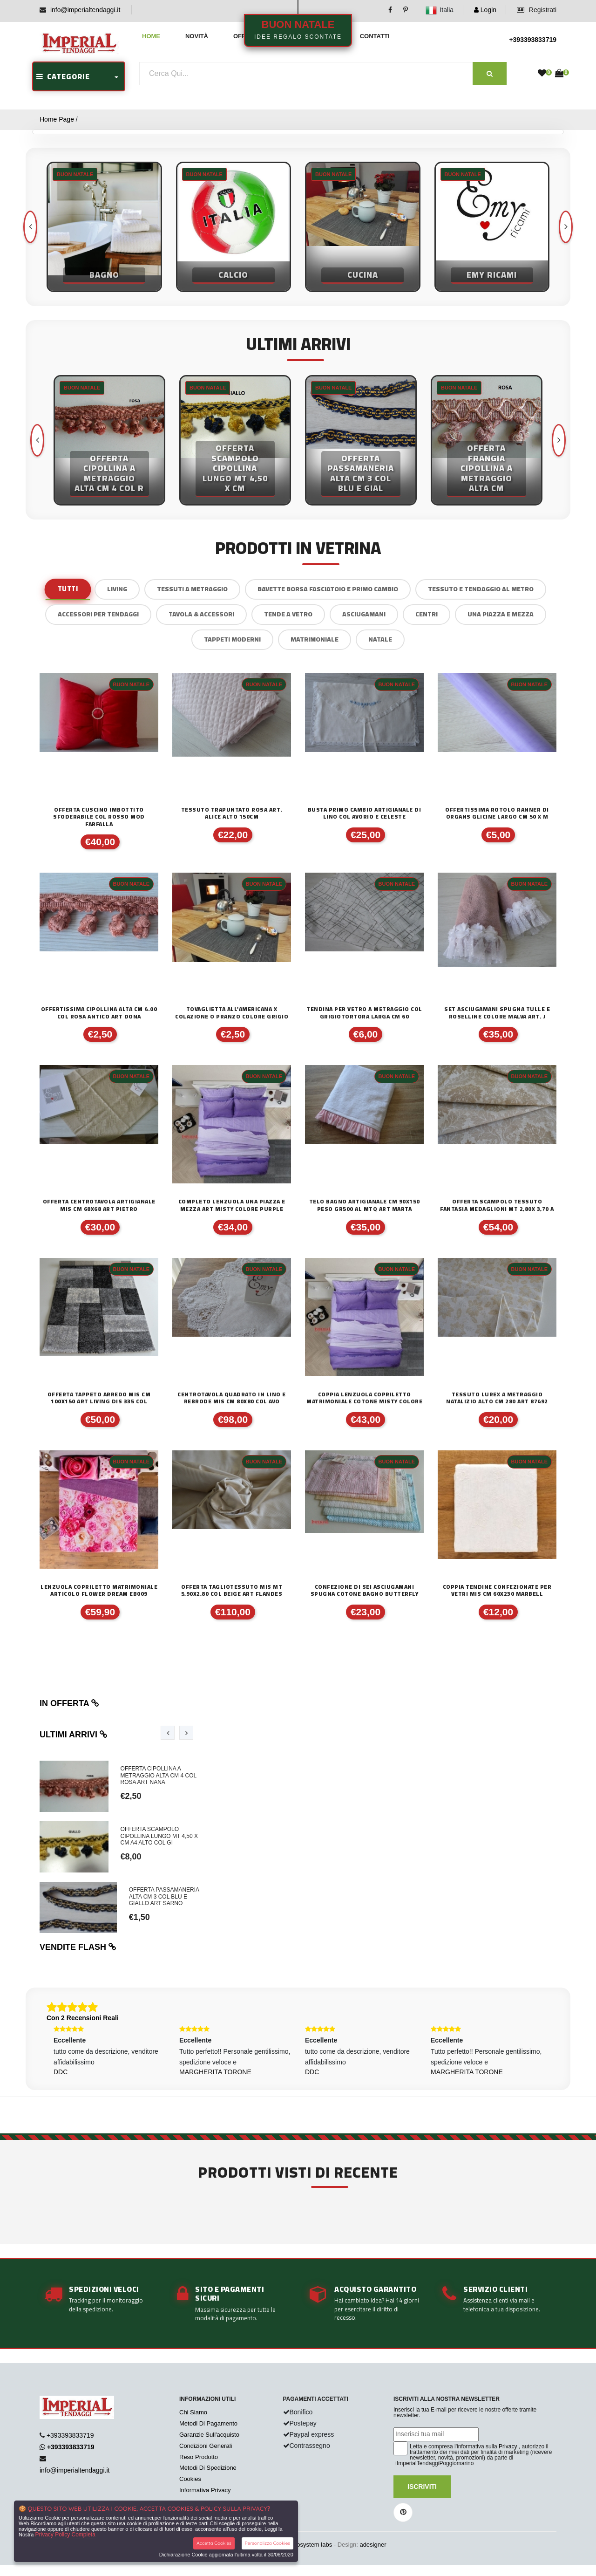 This screenshot has width=596, height=2576. What do you see at coordinates (536, 10) in the screenshot?
I see `Registrati` at bounding box center [536, 10].